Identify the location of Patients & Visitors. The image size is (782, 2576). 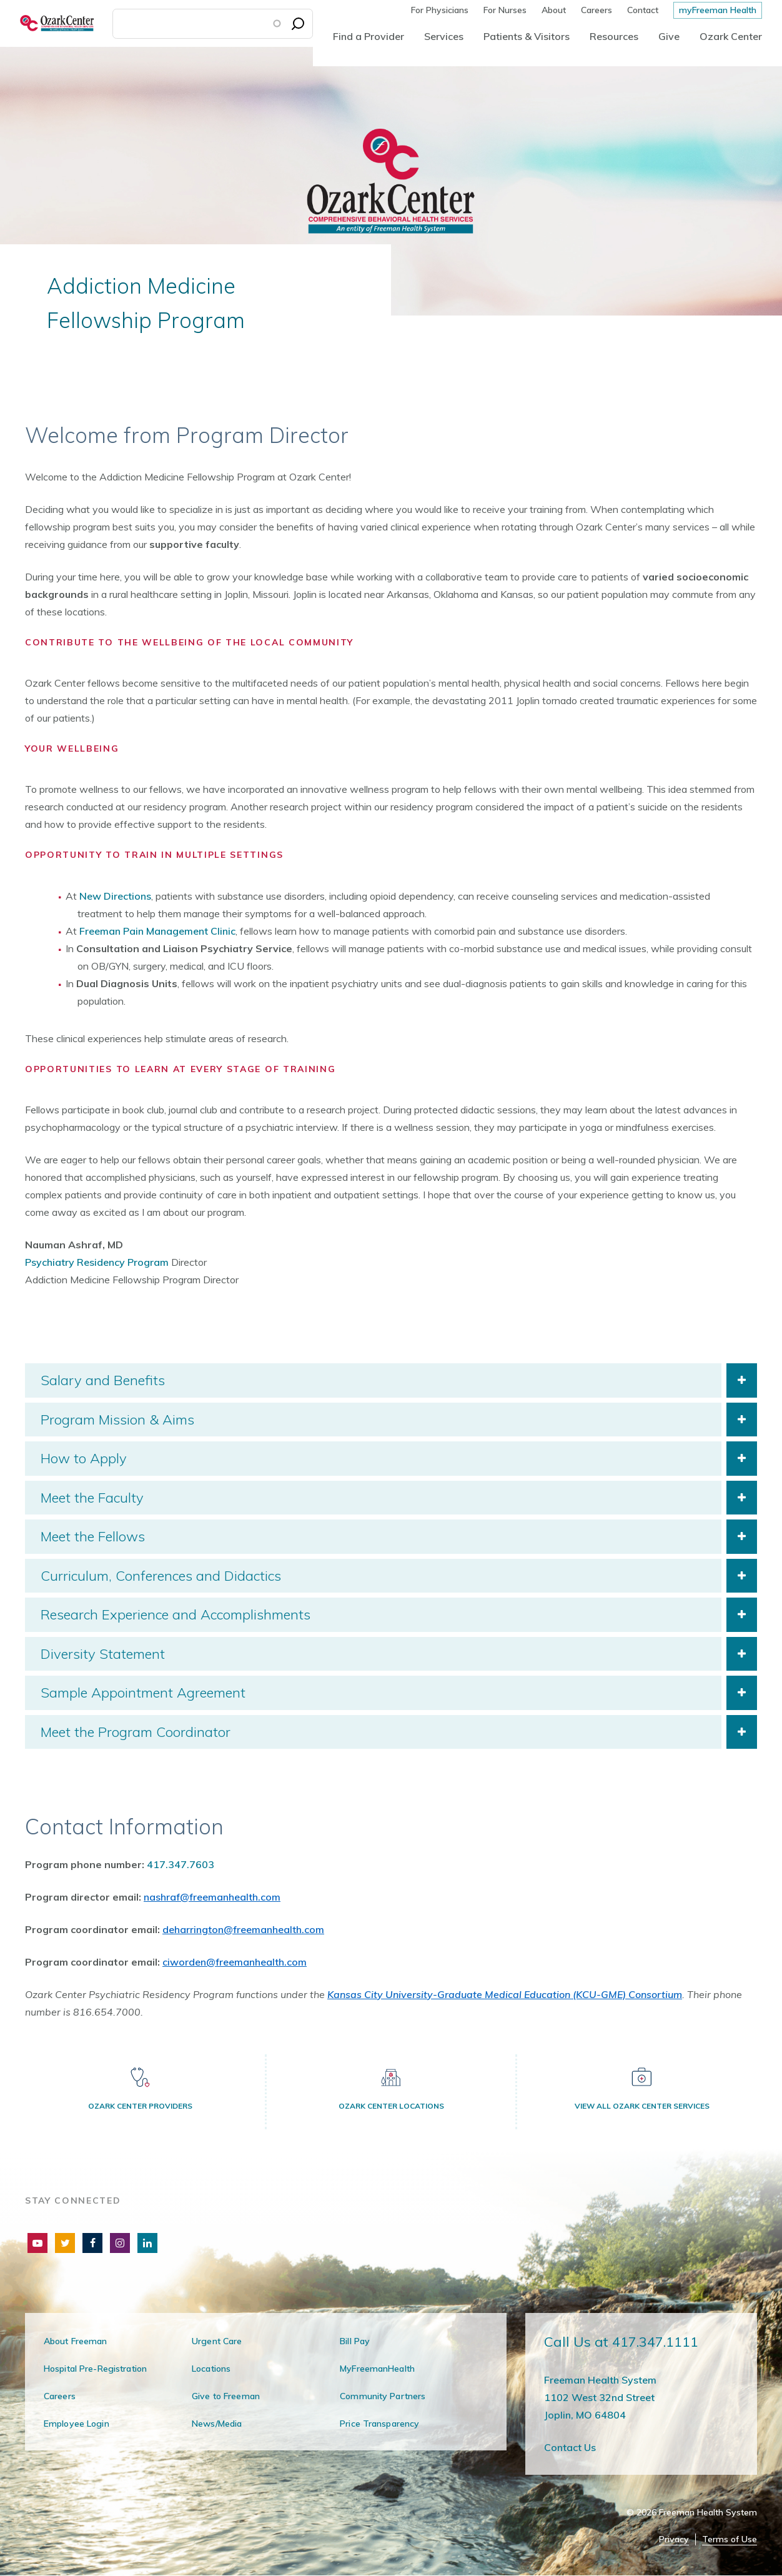
(526, 36).